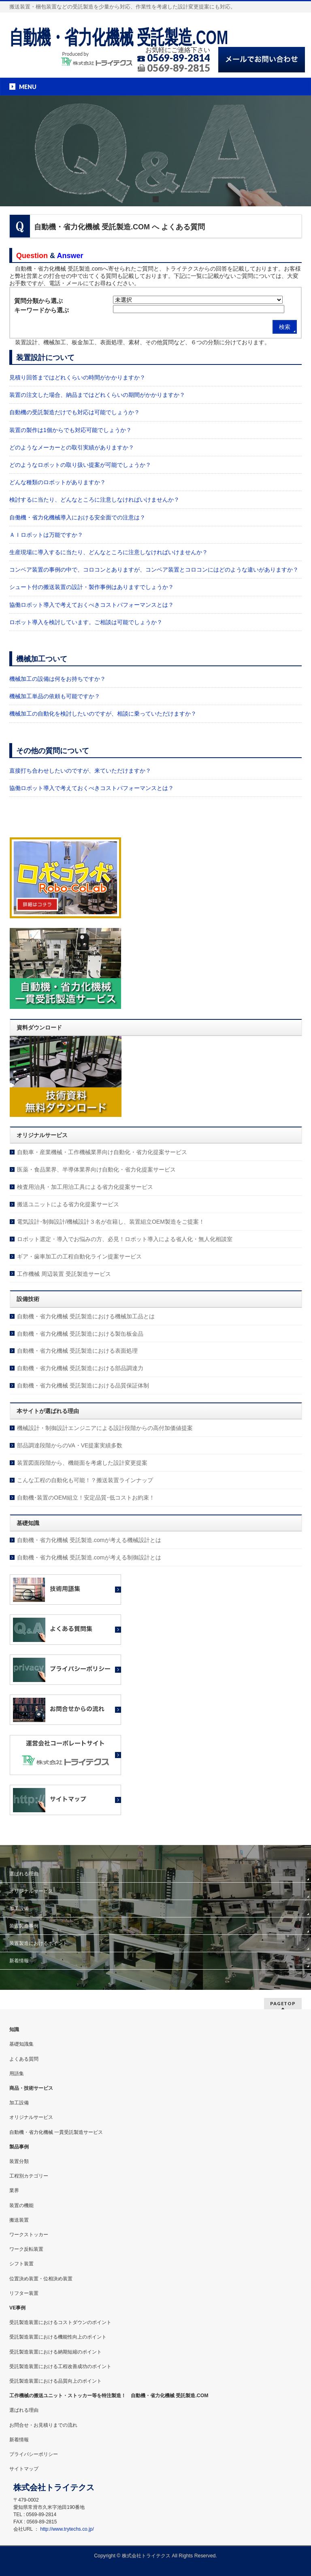 The image size is (311, 2576). Describe the element at coordinates (80, 465) in the screenshot. I see `どのようなロボットの取り扱い提案が可能でしょうか？` at that location.